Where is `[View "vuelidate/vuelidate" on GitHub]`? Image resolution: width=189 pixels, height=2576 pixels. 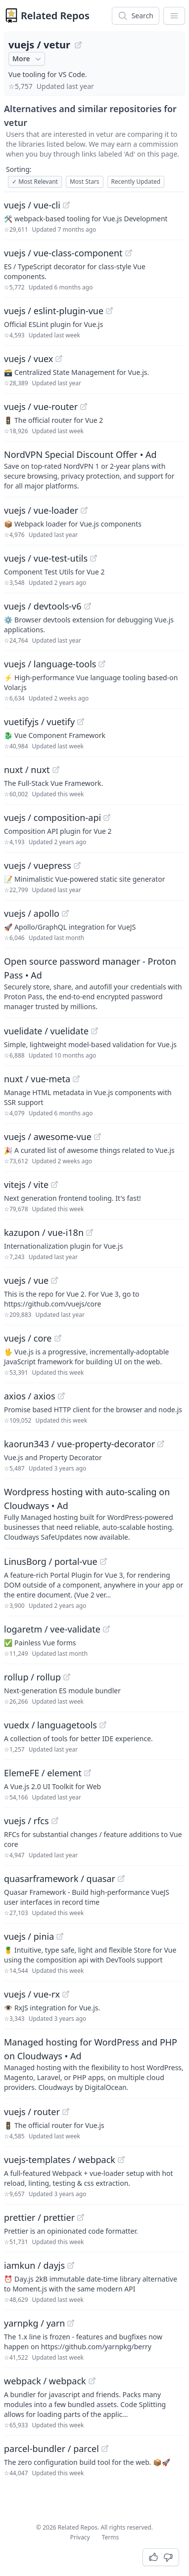
[View "vuelidate/vuelidate" on GitHub] is located at coordinates (94, 1031).